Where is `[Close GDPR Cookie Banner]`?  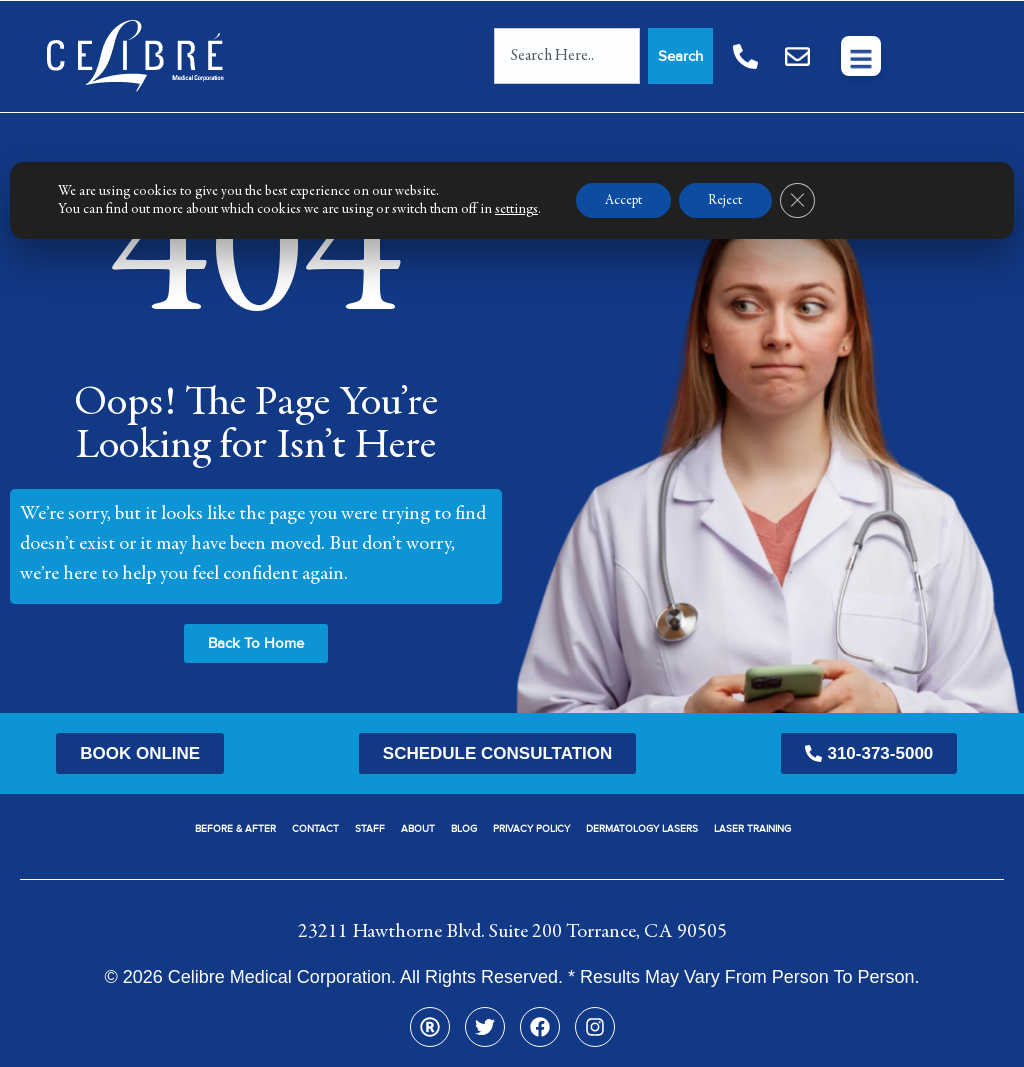 [Close GDPR Cookie Banner] is located at coordinates (802, 201).